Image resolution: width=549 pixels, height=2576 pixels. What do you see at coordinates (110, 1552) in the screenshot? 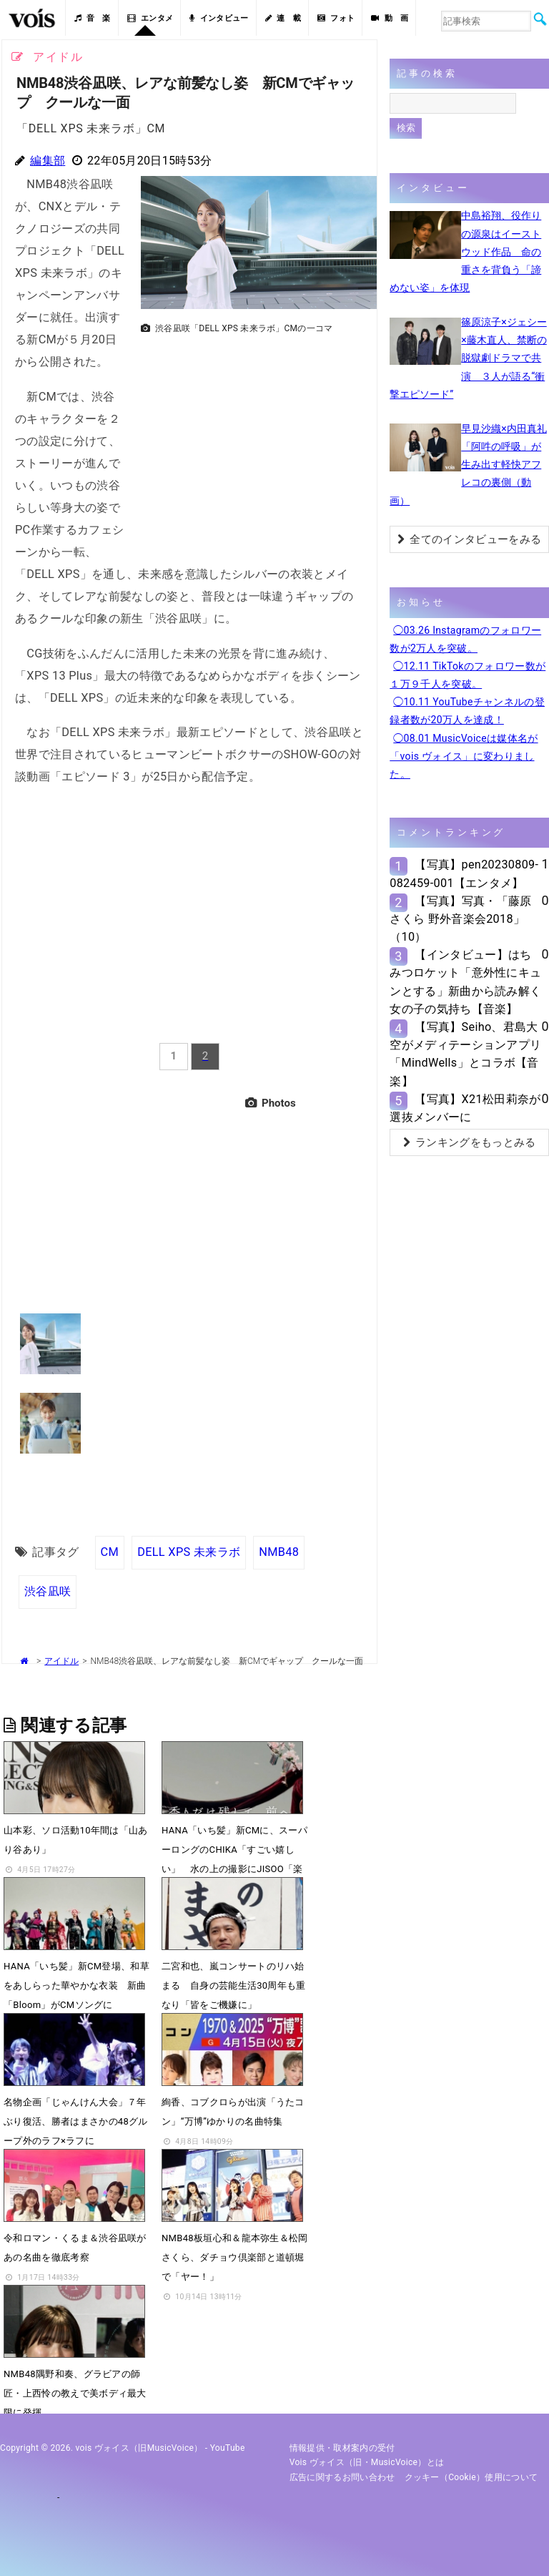
I see `CM` at bounding box center [110, 1552].